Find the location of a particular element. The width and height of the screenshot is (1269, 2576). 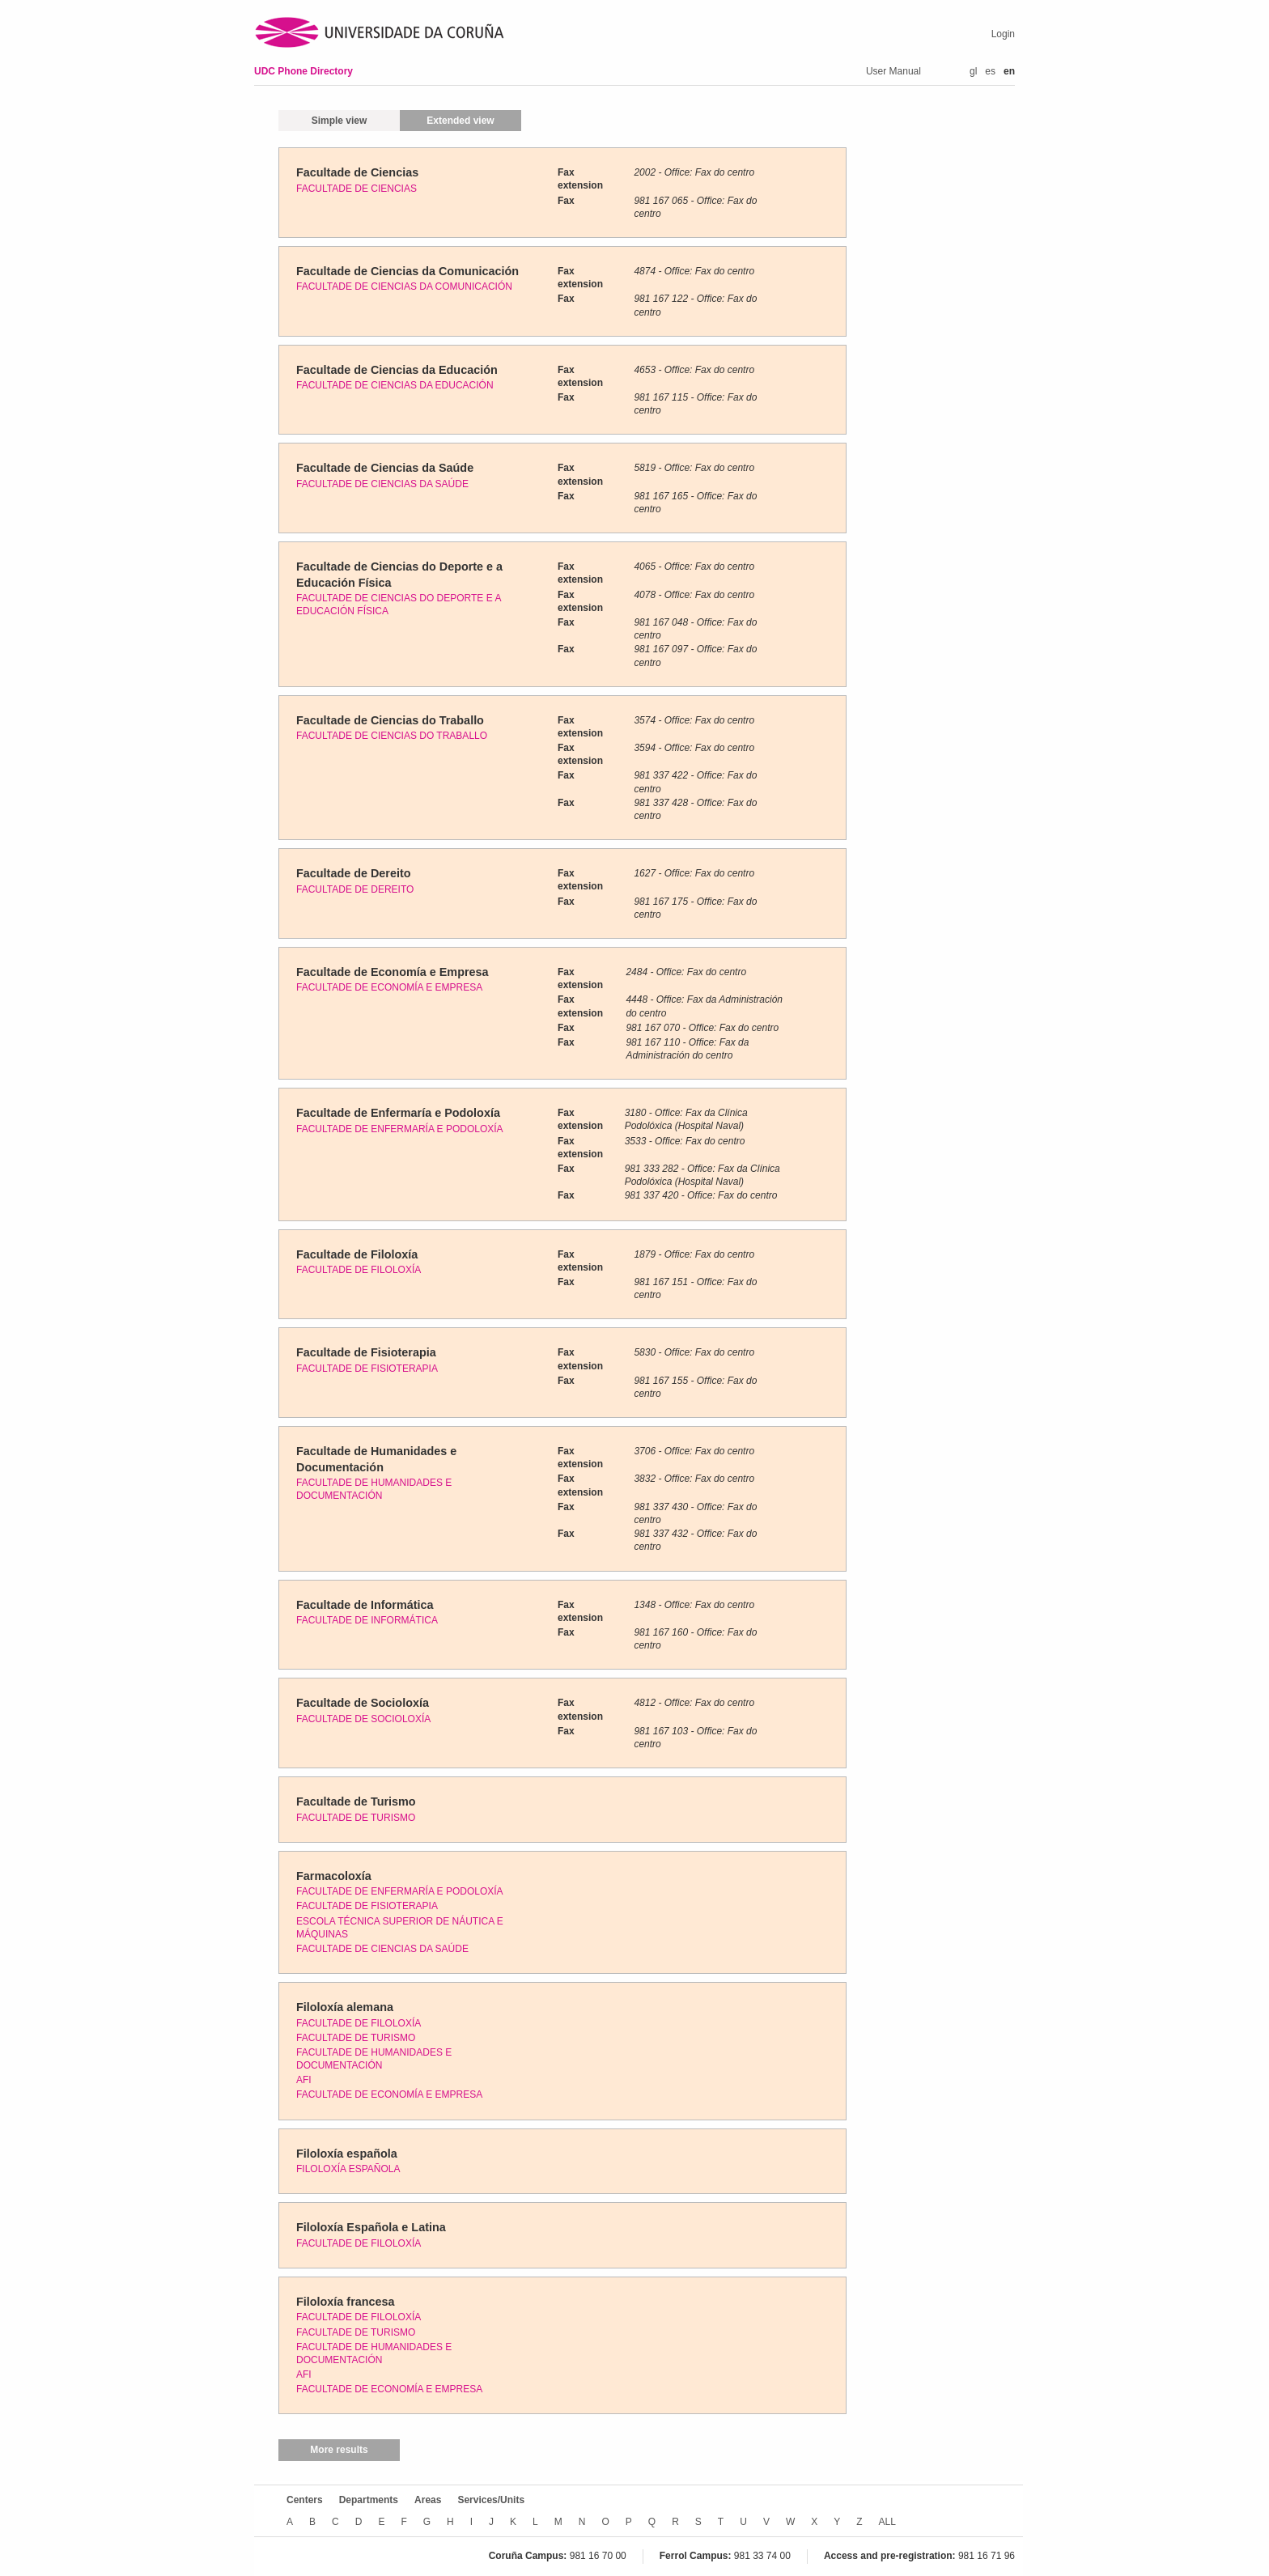

FACULTADE DE CIENCIAS DO TRABALLO is located at coordinates (391, 735).